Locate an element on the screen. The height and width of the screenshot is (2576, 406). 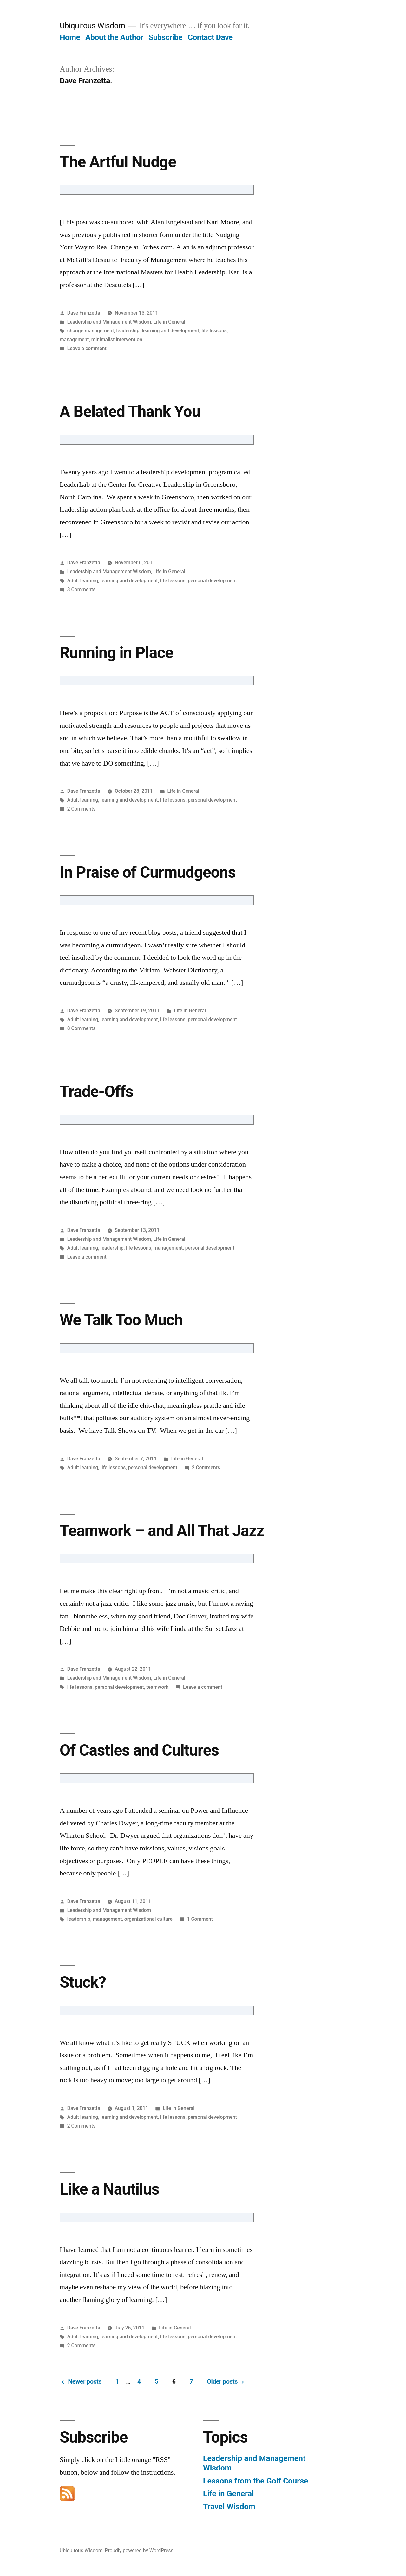
life lessons is located at coordinates (214, 331).